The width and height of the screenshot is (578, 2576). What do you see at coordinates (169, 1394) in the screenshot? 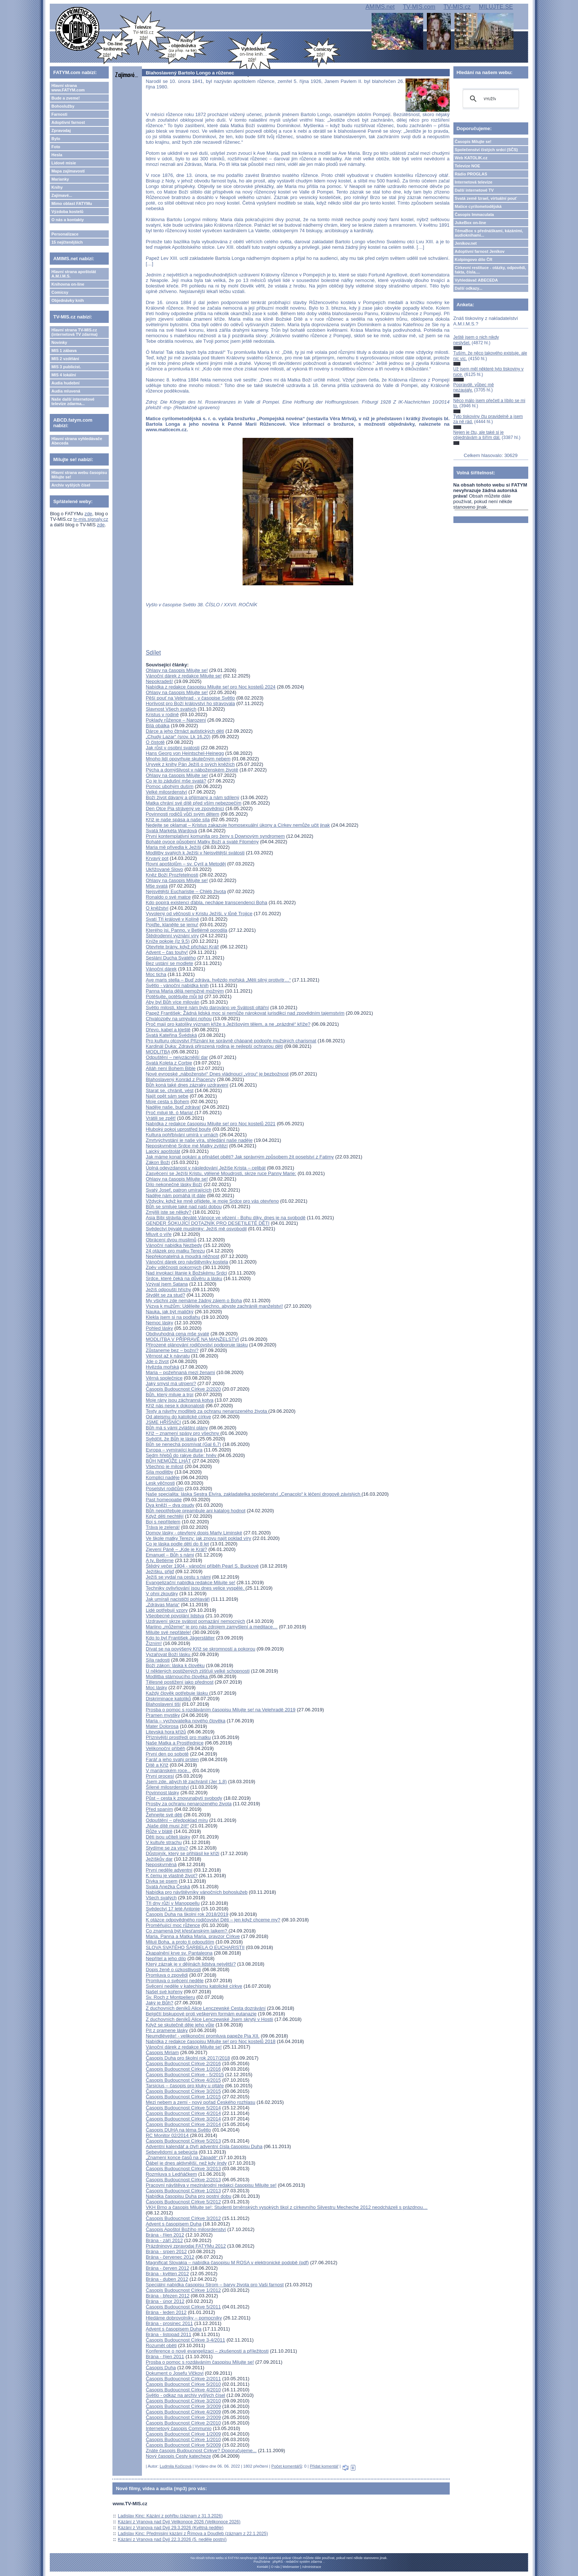
I see `Bůh, který miluje a trpí` at bounding box center [169, 1394].